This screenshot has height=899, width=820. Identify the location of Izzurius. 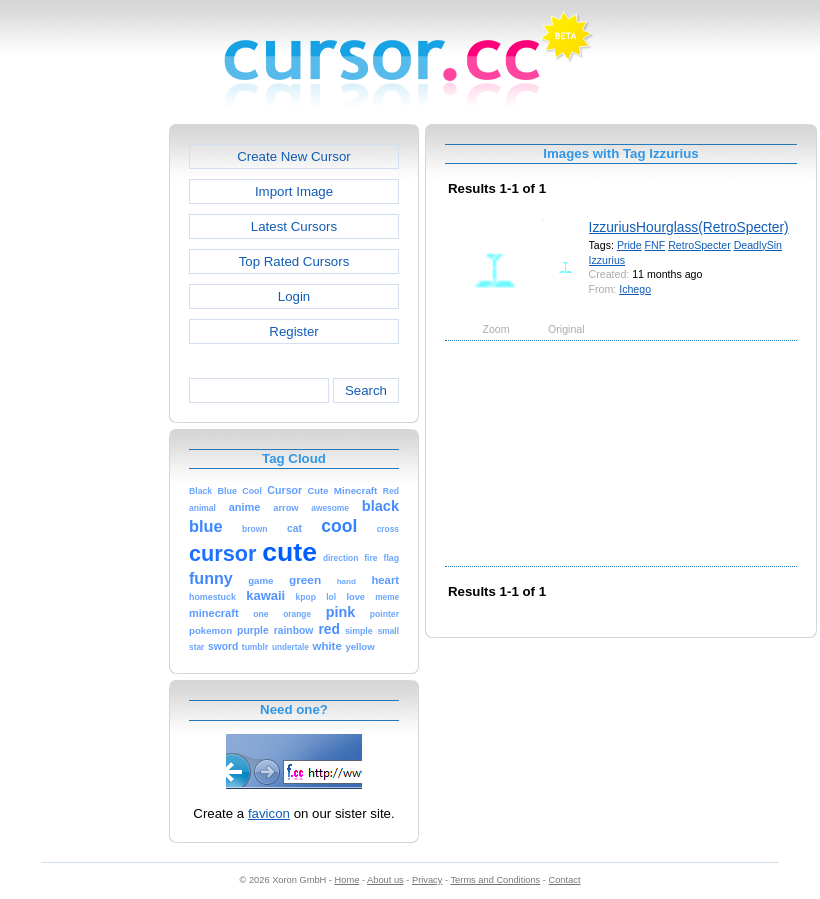
(607, 260).